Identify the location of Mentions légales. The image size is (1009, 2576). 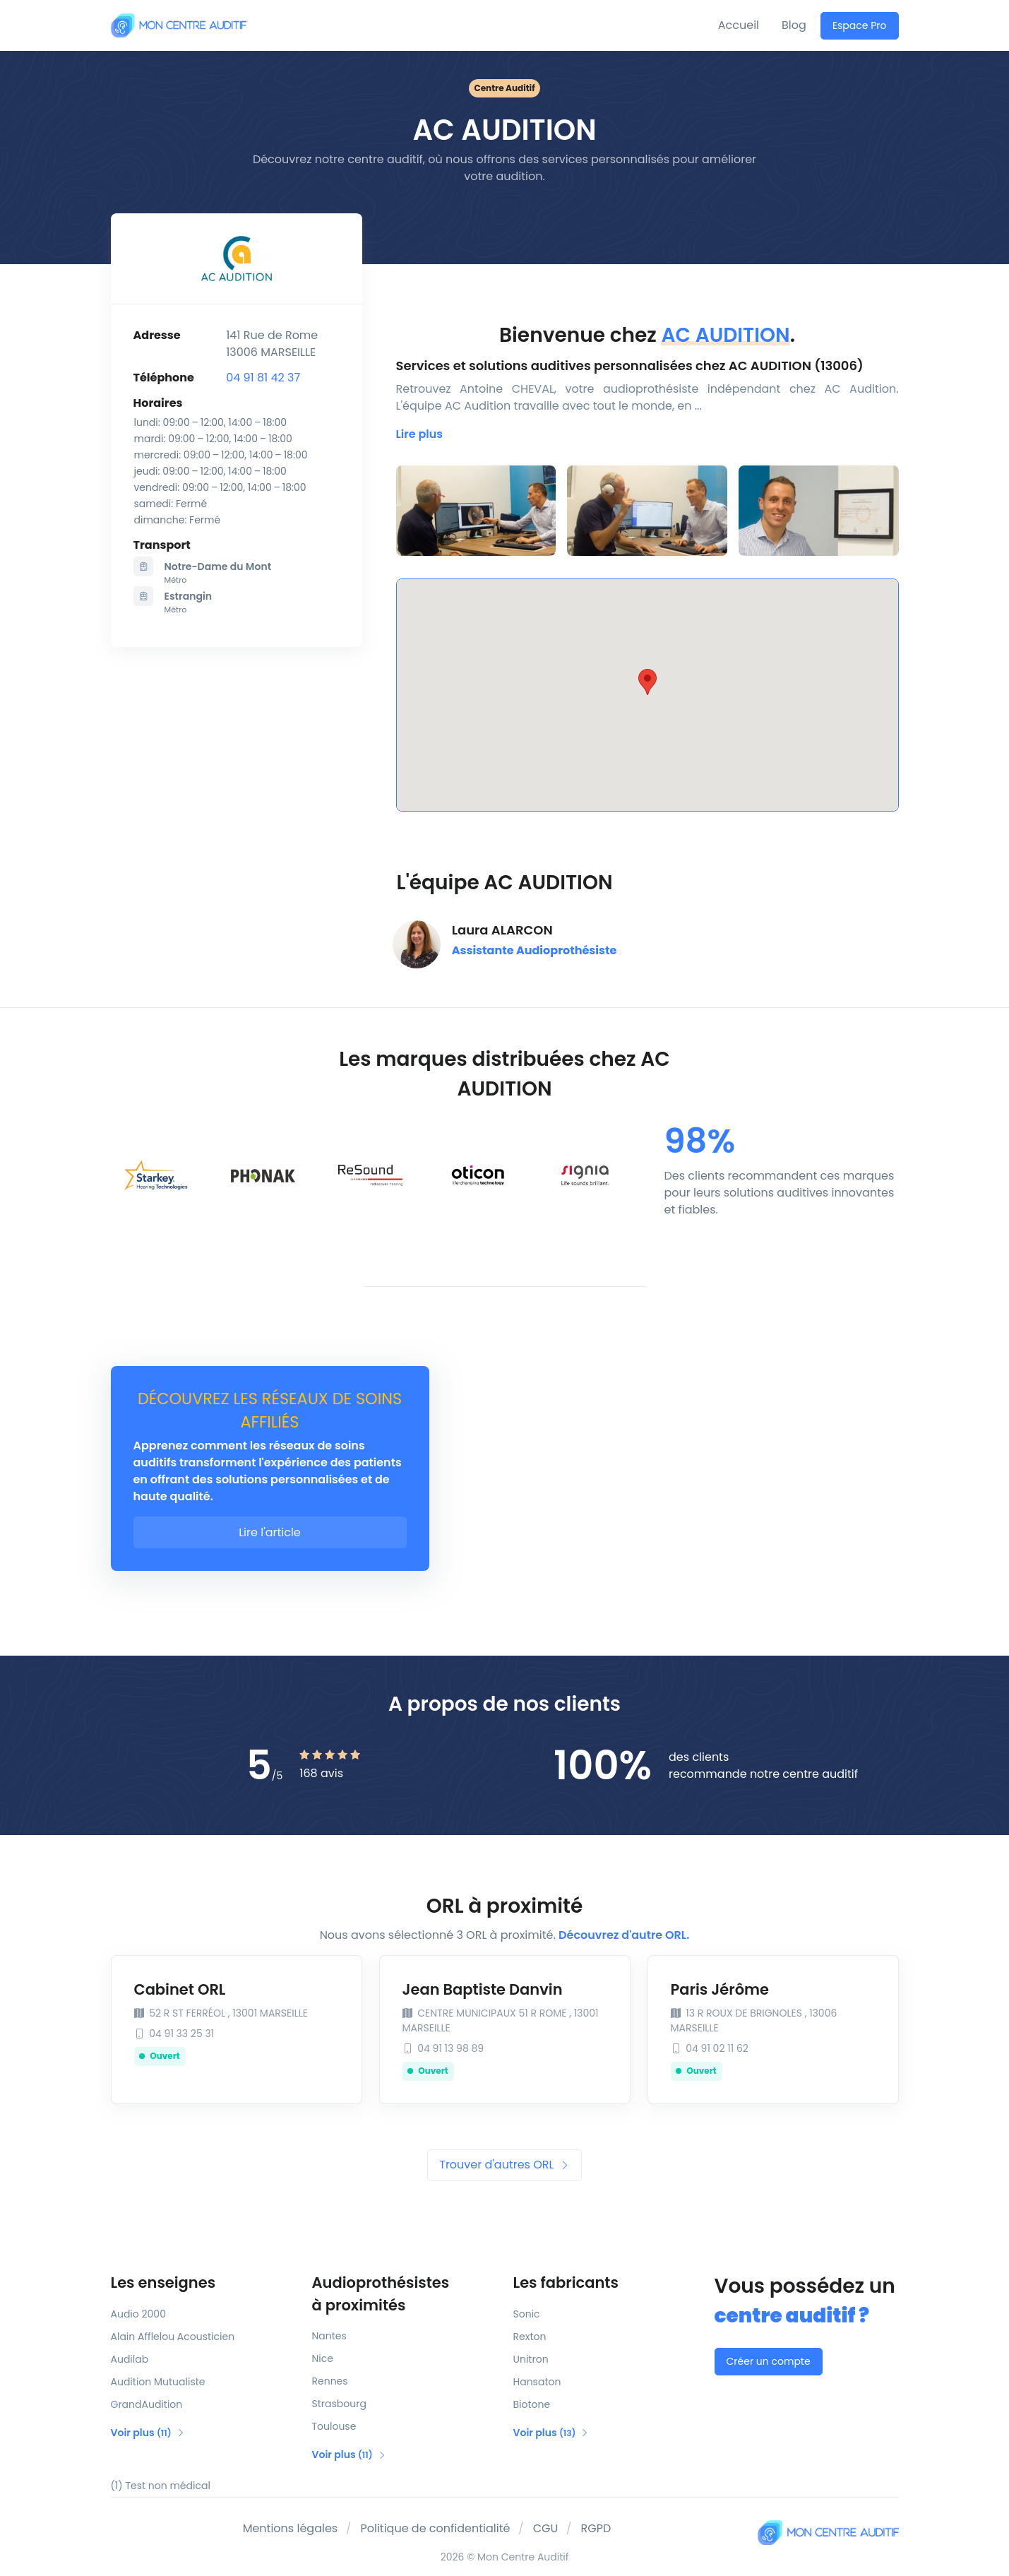
(290, 2528).